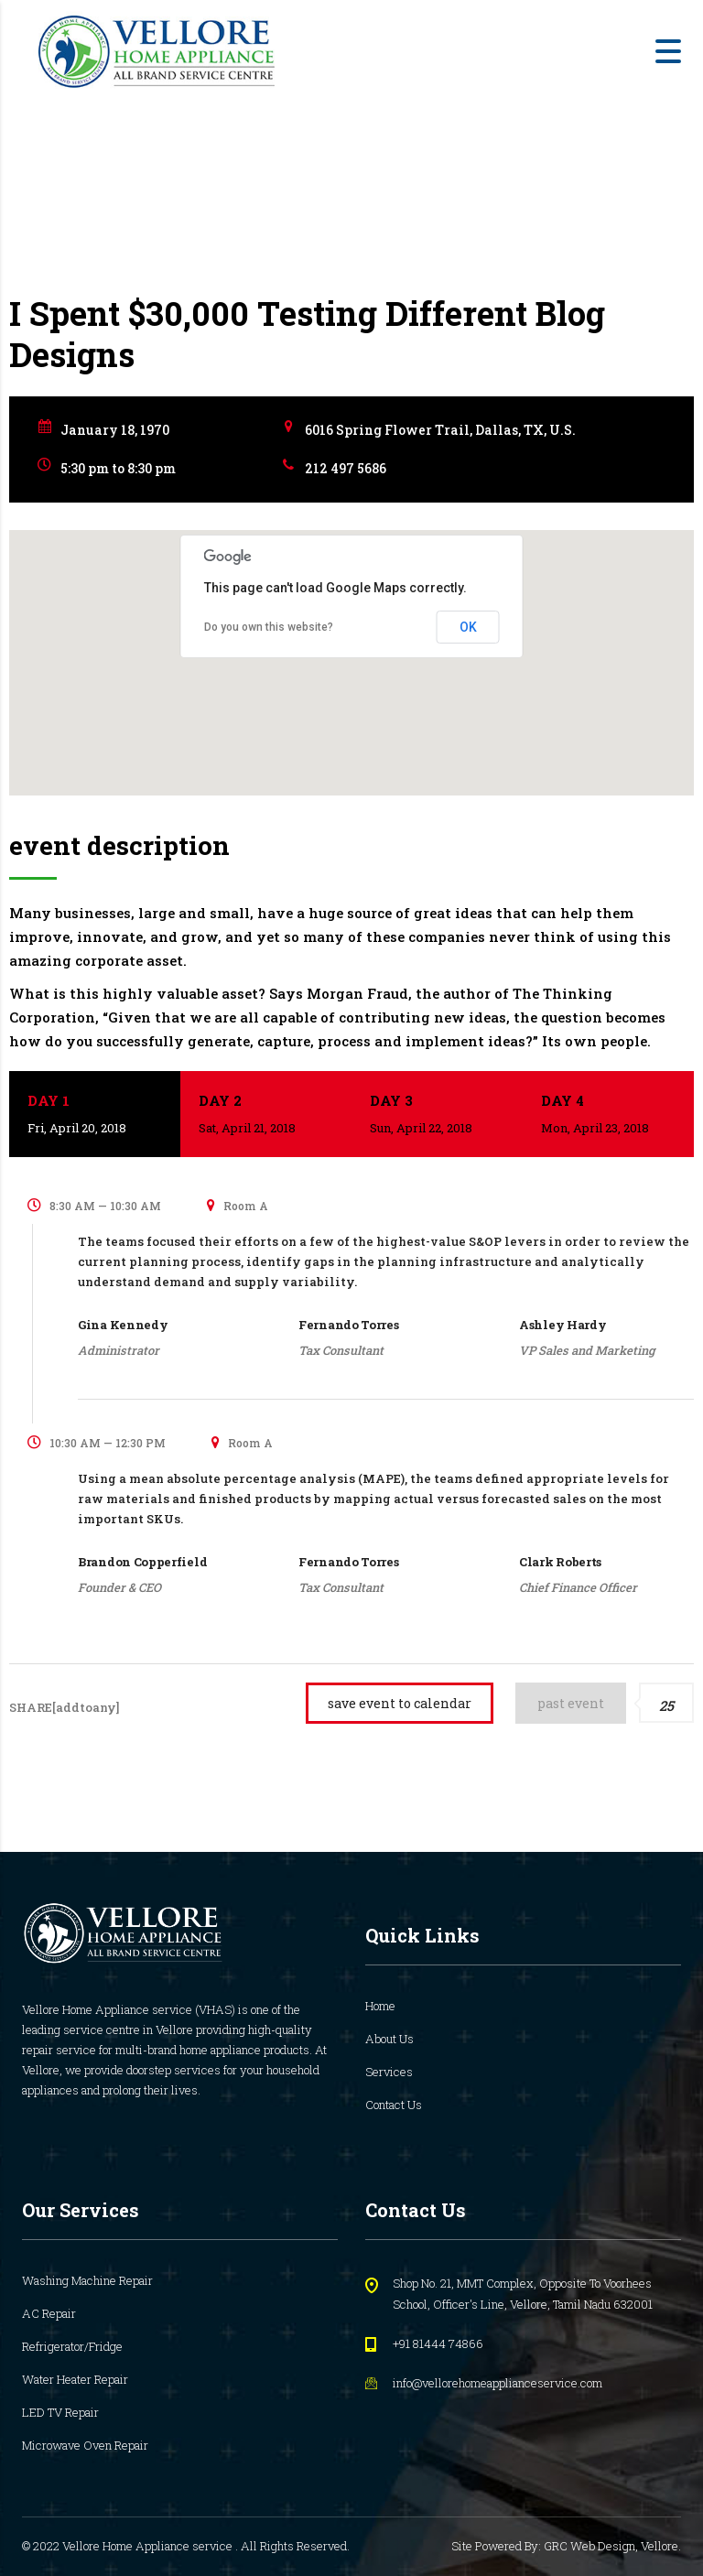  I want to click on Day 1, so click(94, 1115).